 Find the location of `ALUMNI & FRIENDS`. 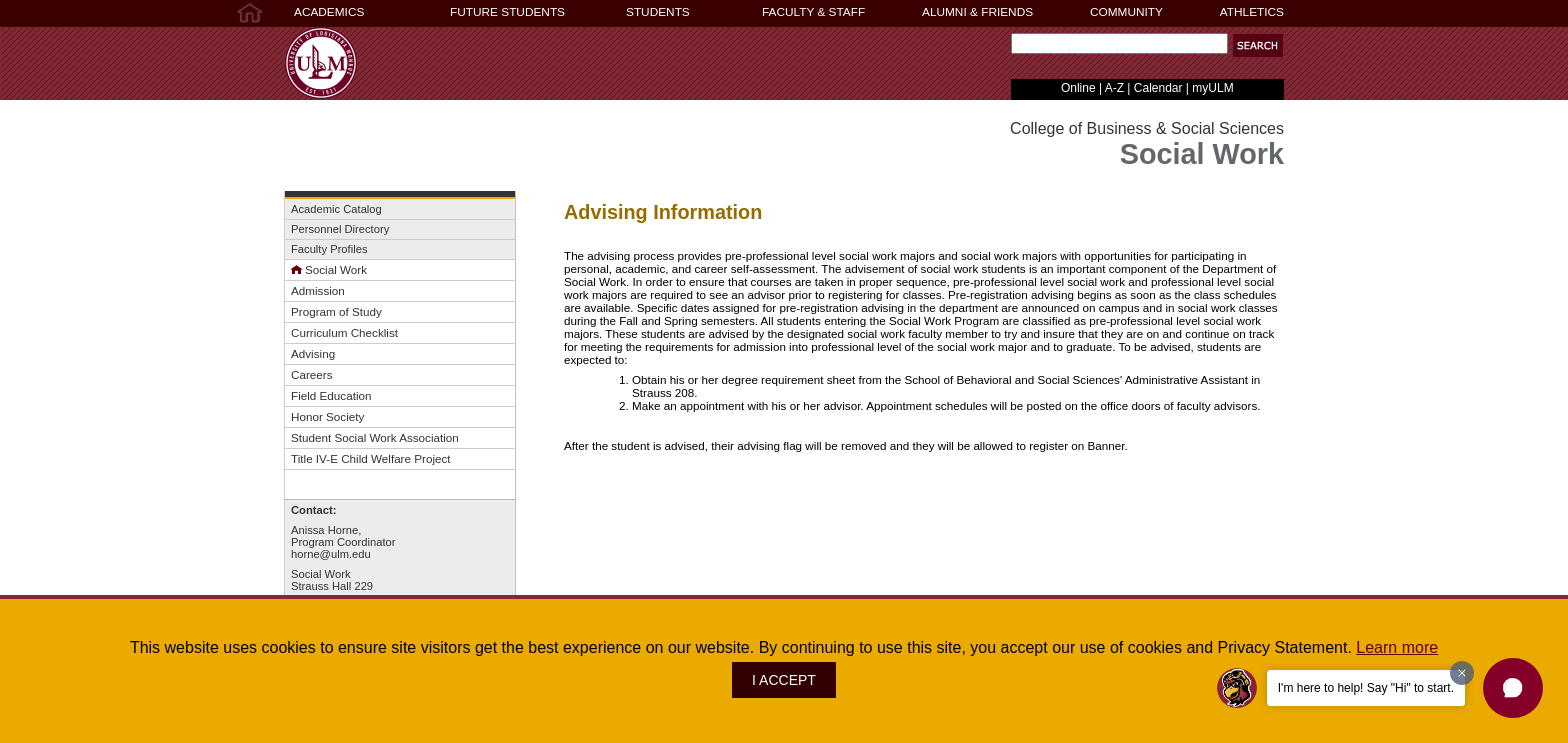

ALUMNI & FRIENDS is located at coordinates (977, 12).